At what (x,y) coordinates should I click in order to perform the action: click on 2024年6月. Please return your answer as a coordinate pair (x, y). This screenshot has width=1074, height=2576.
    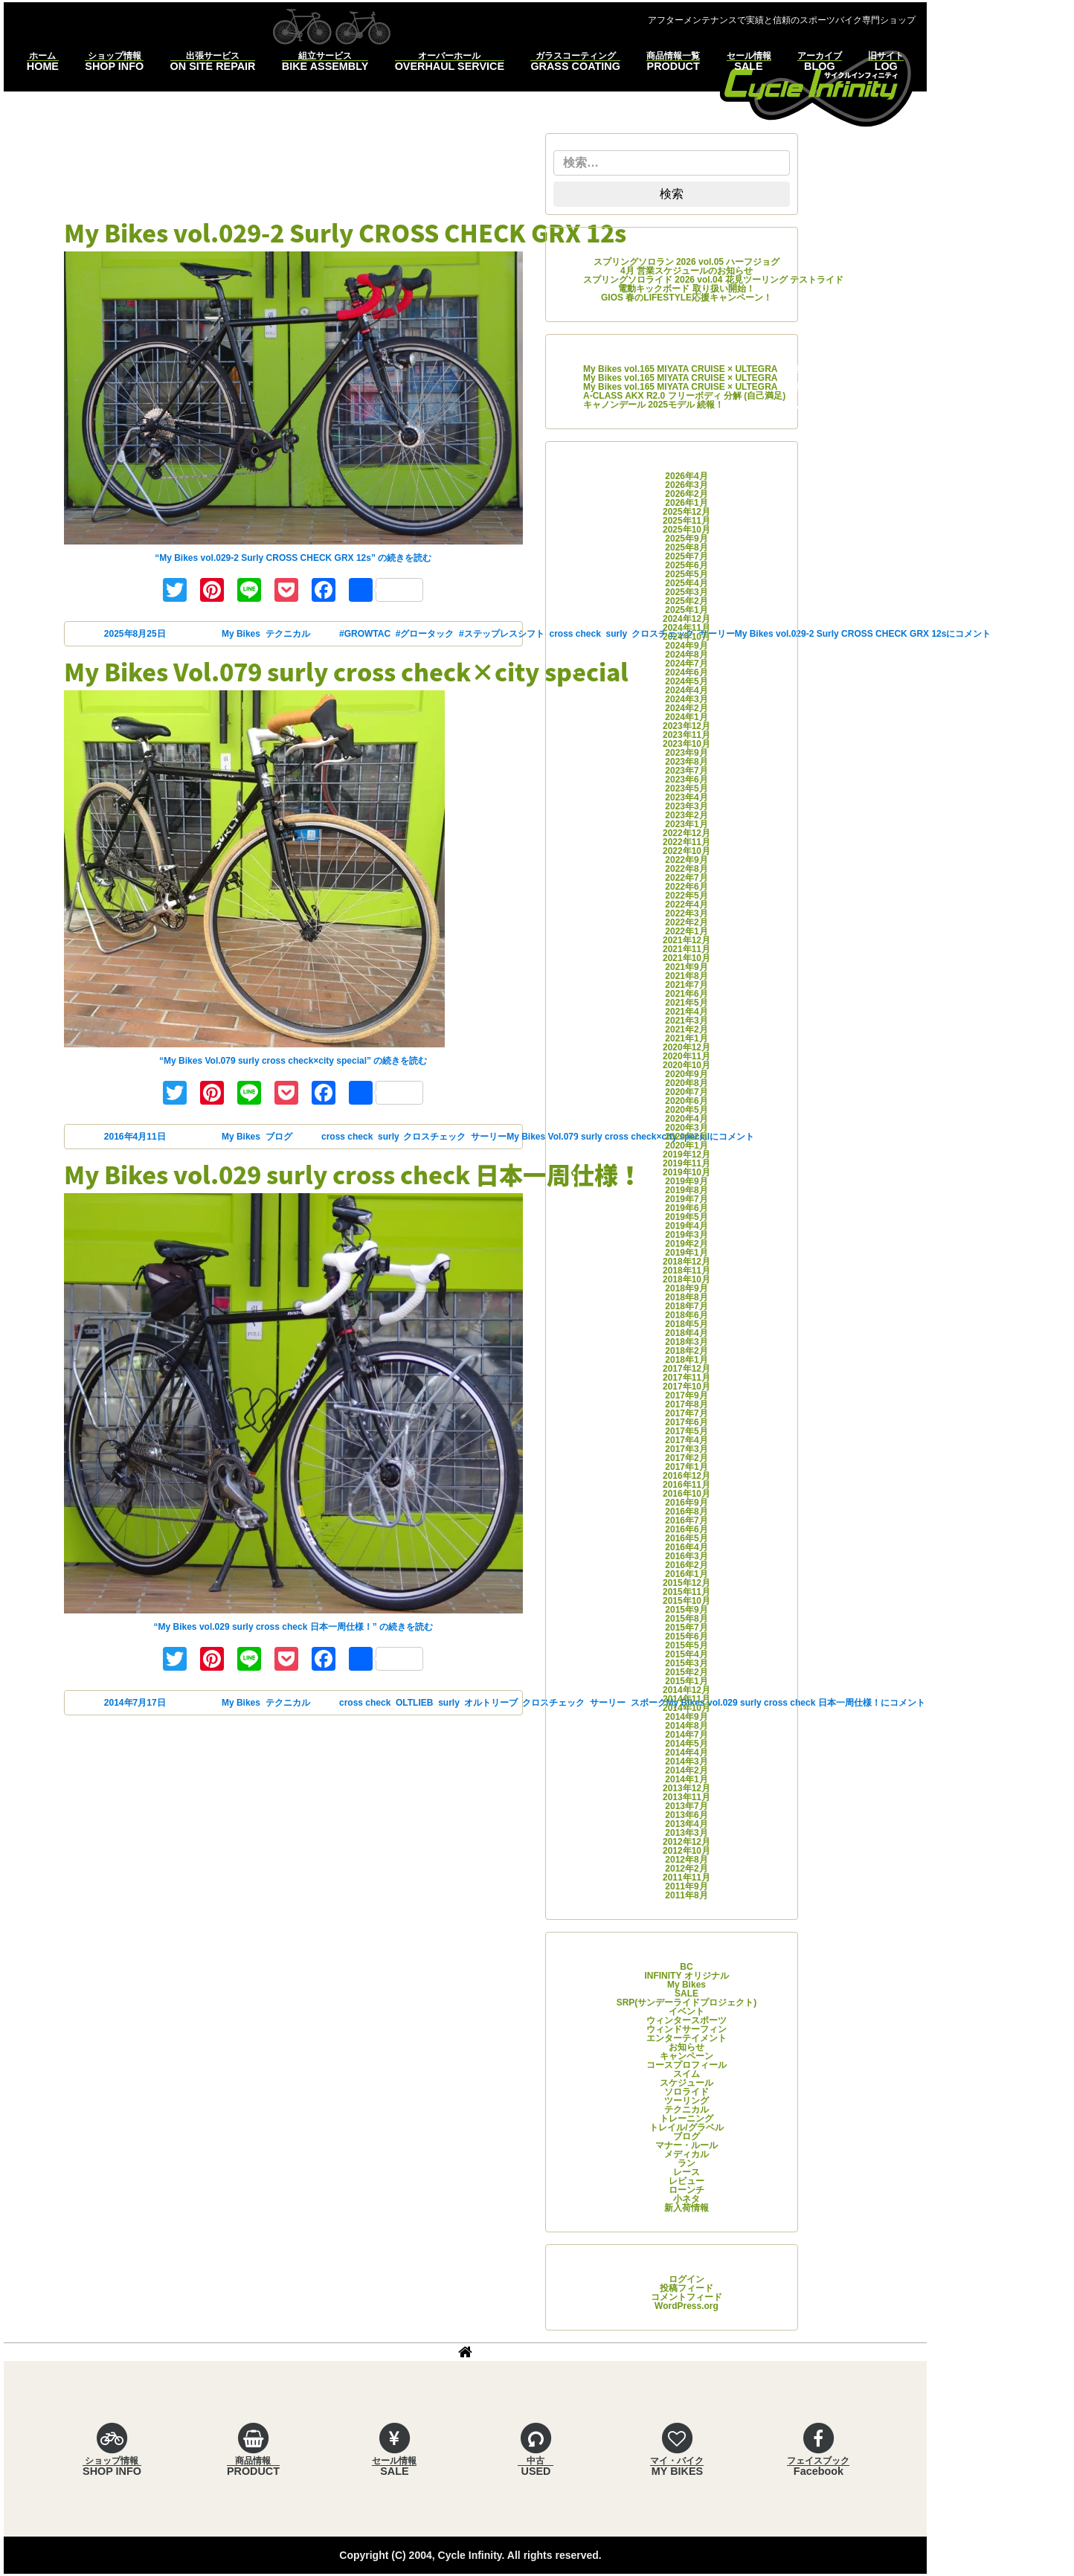
    Looking at the image, I should click on (686, 672).